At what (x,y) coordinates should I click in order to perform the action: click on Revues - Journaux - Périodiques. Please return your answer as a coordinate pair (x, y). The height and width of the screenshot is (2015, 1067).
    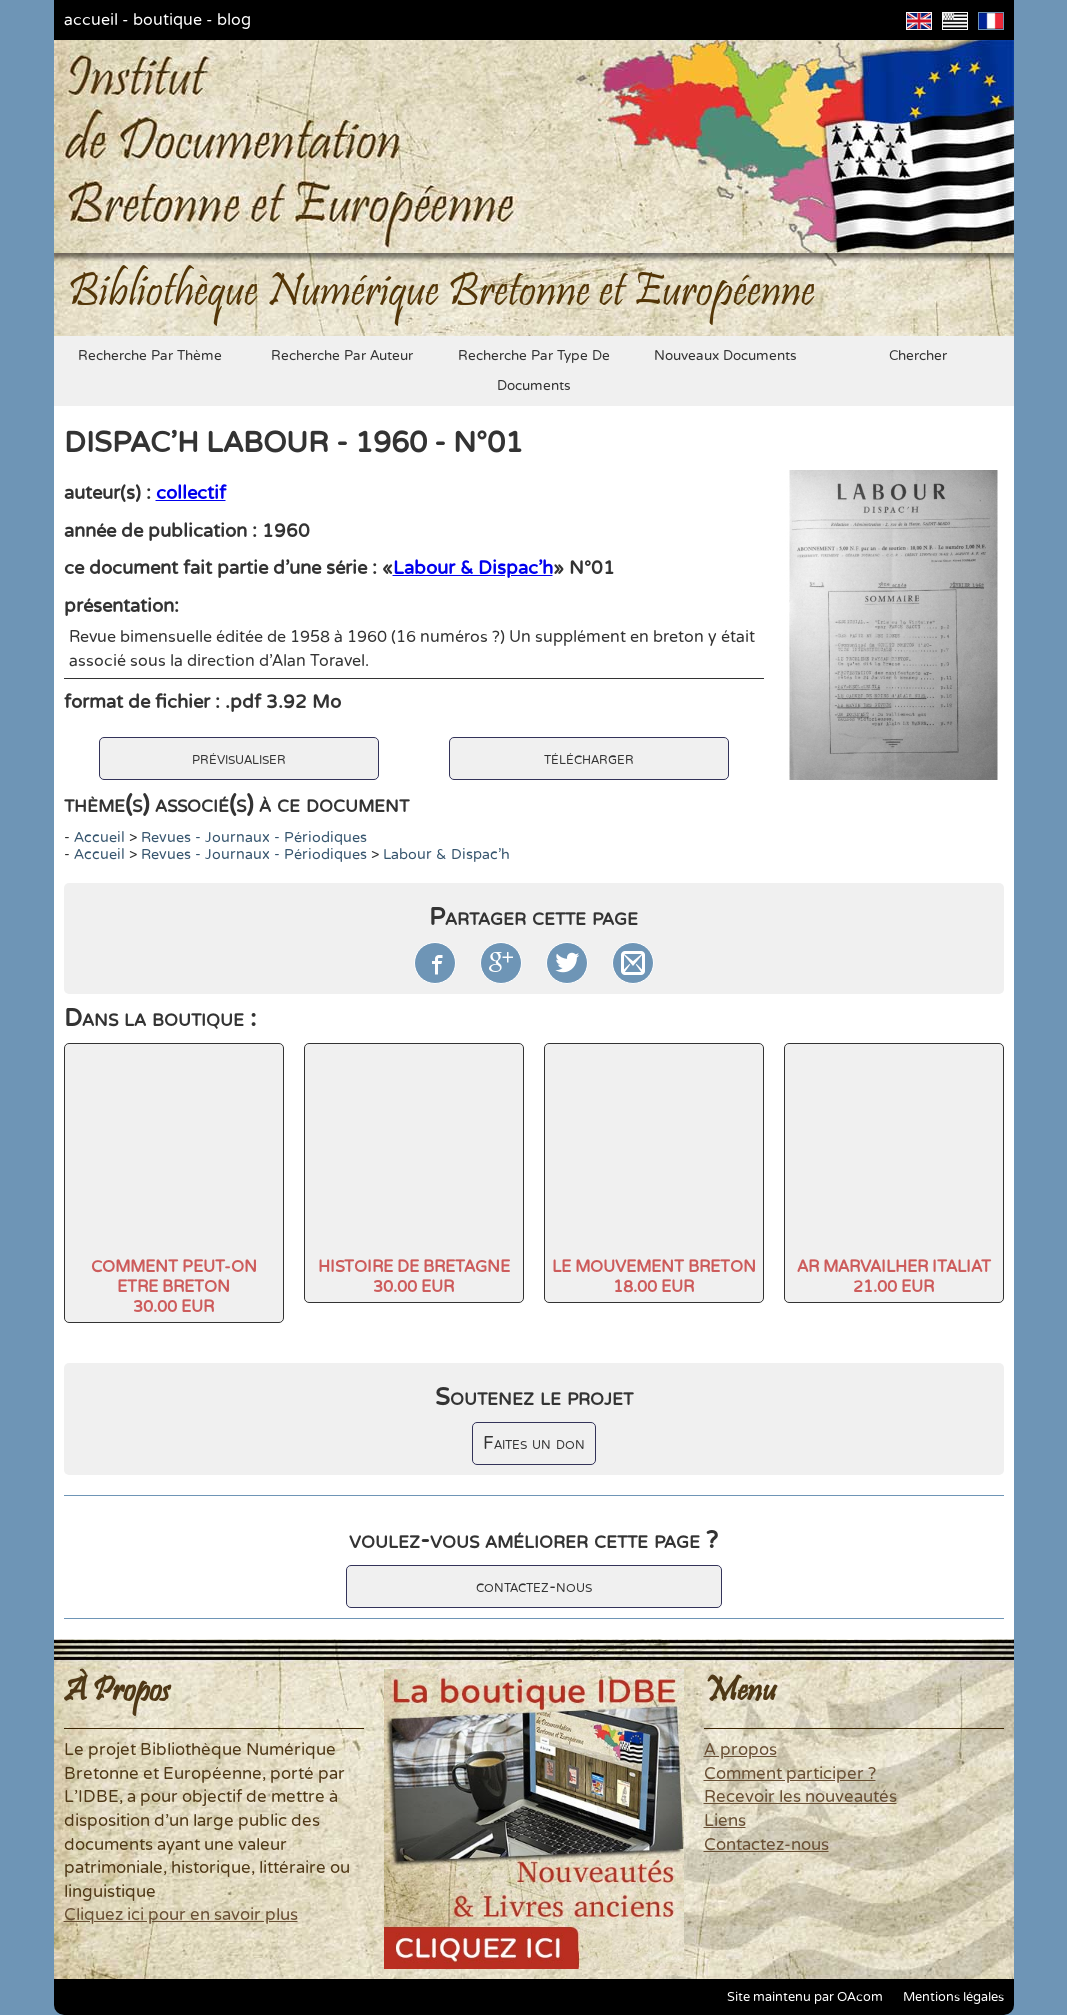
    Looking at the image, I should click on (254, 837).